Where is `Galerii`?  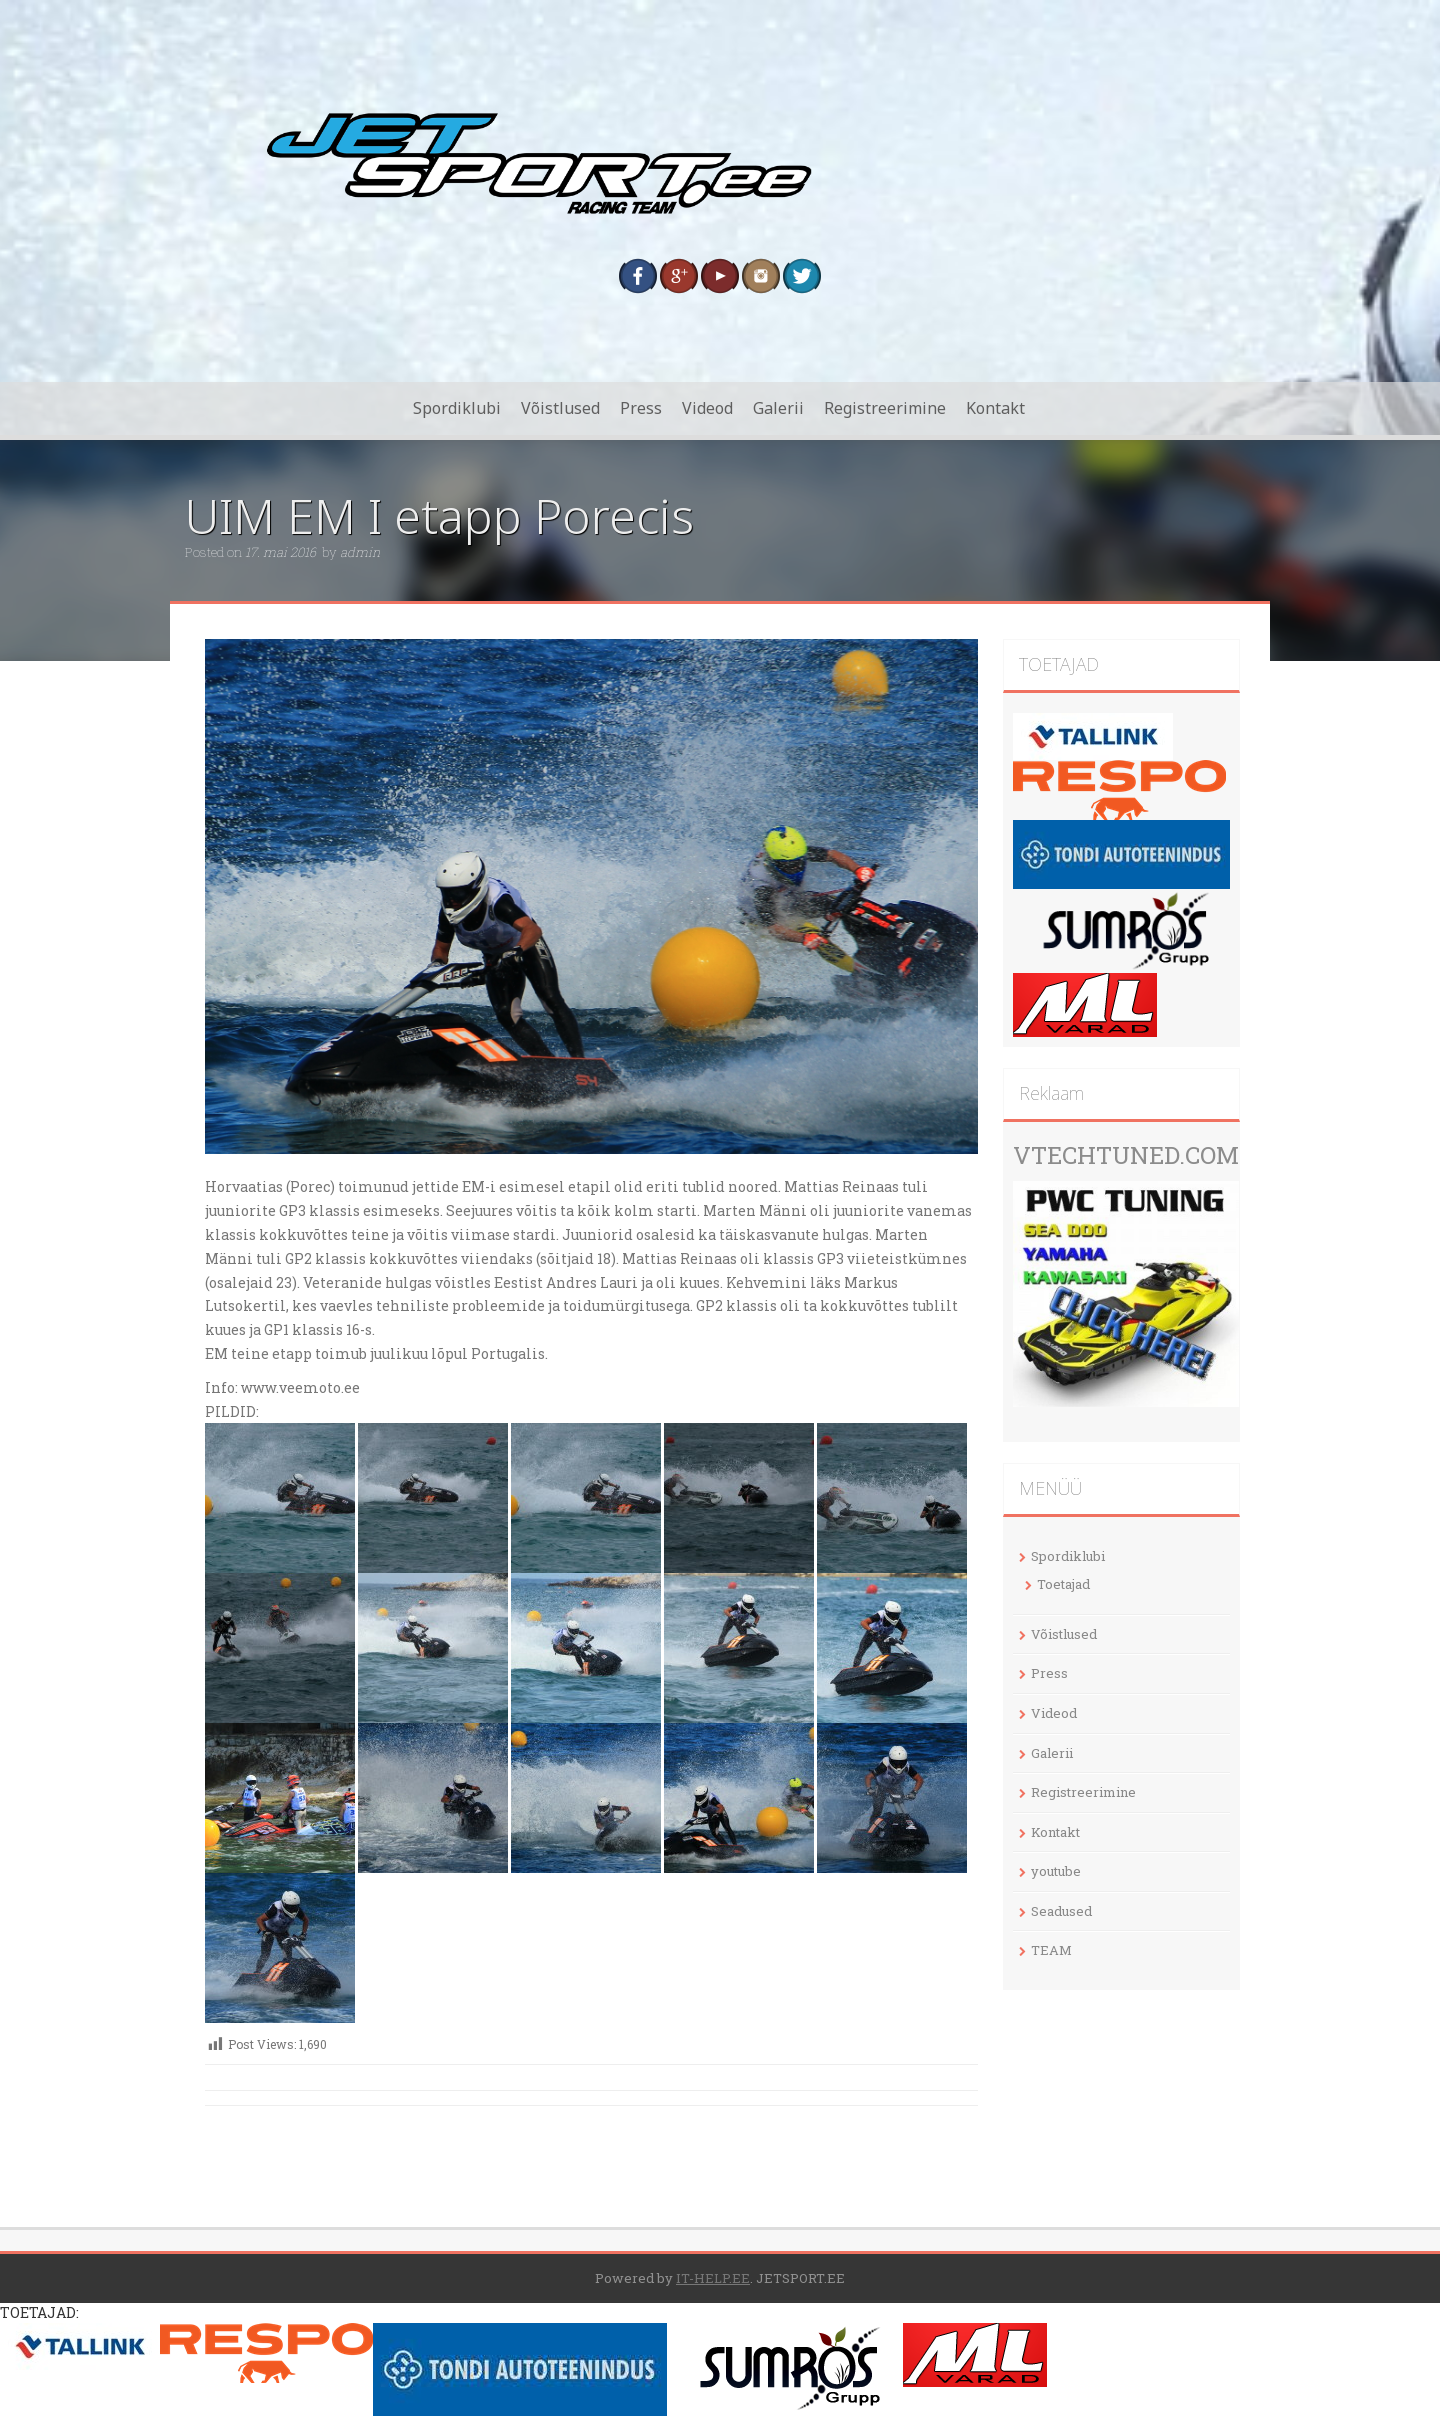 Galerii is located at coordinates (778, 408).